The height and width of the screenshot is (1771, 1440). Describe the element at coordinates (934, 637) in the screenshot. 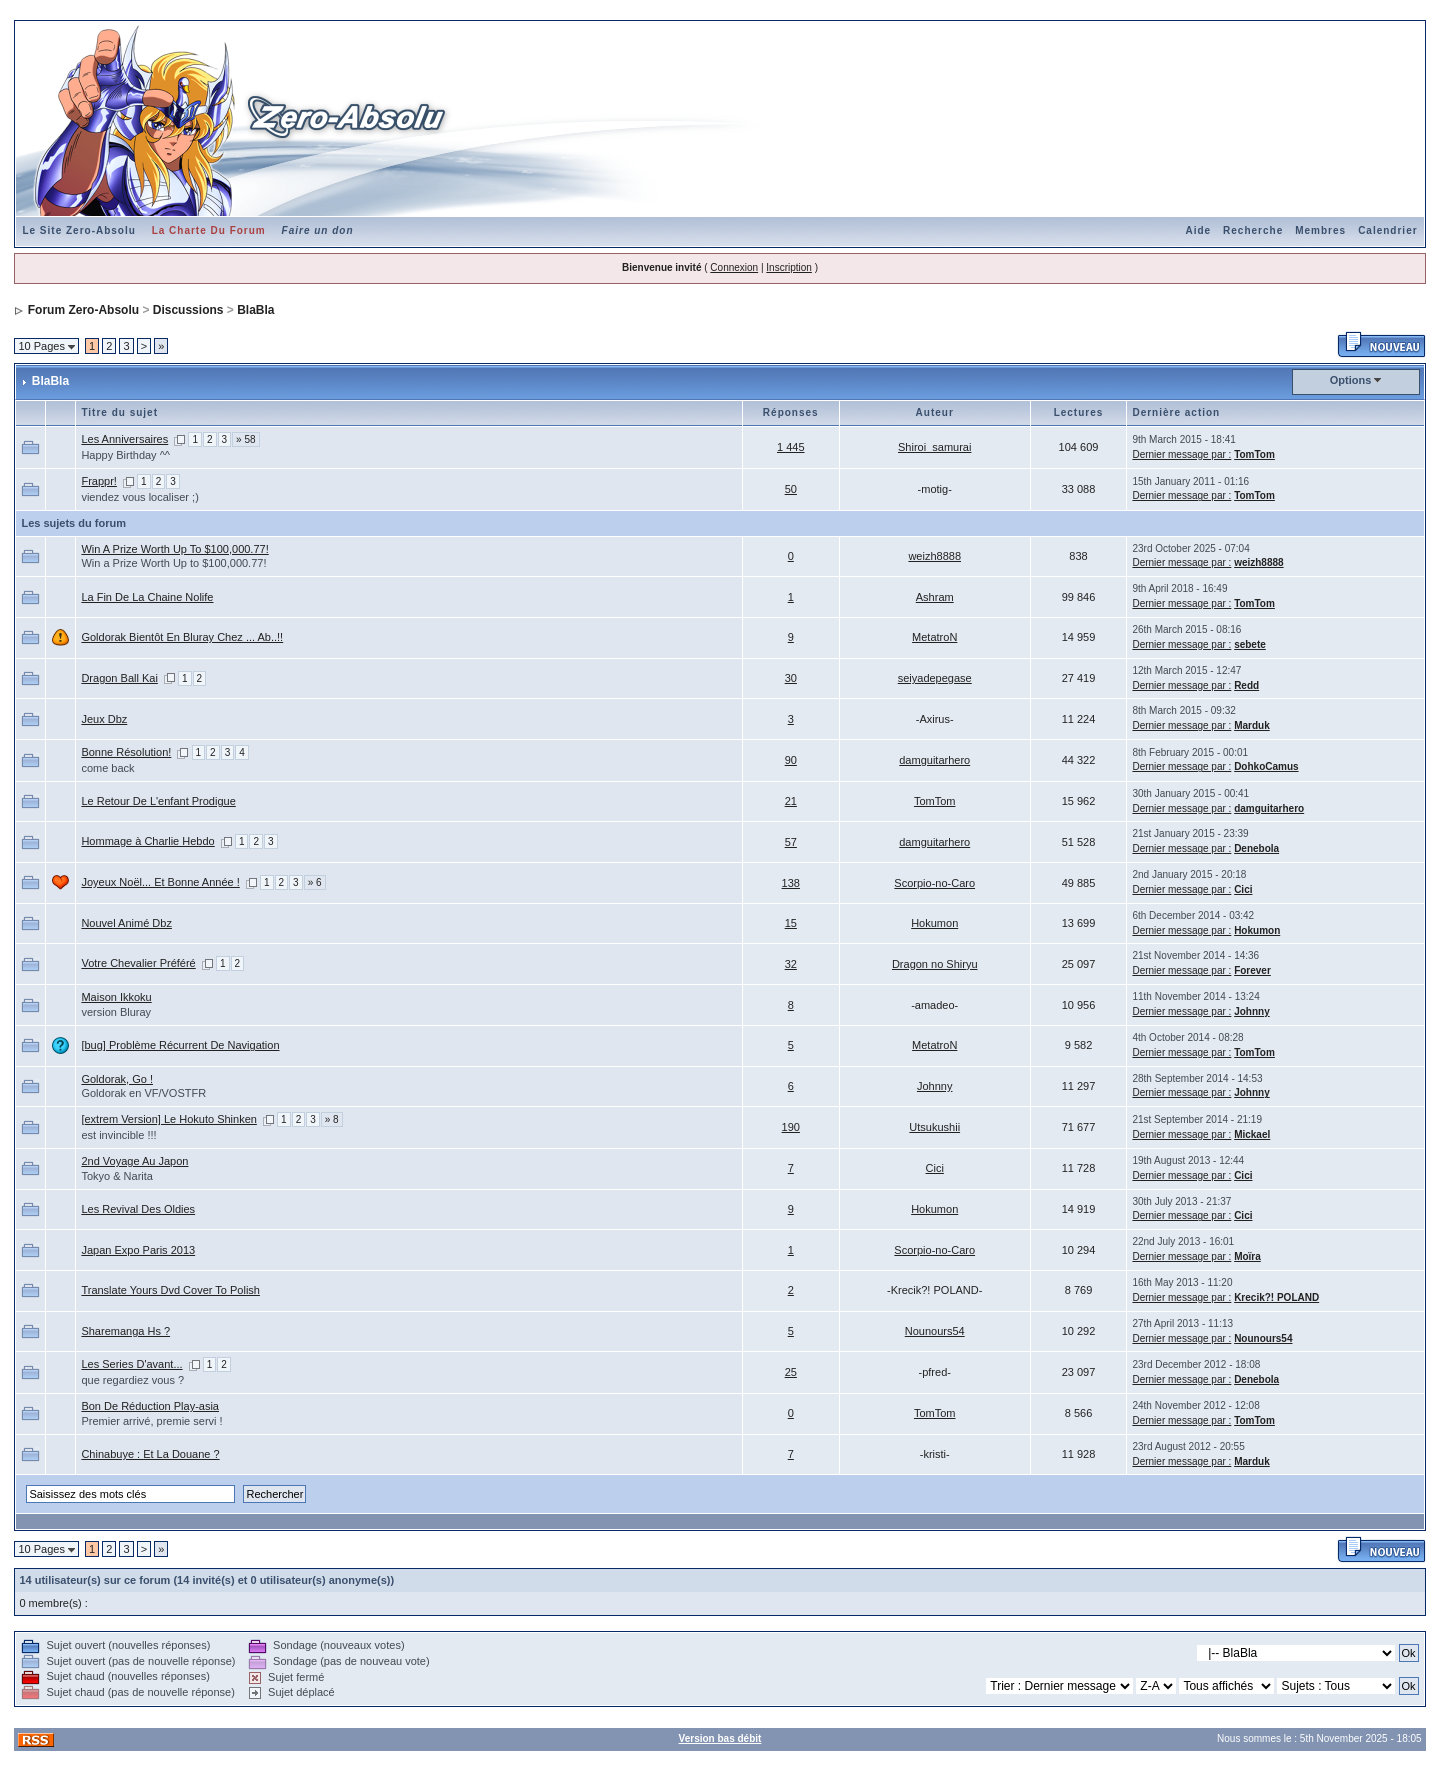

I see `MetatroN` at that location.